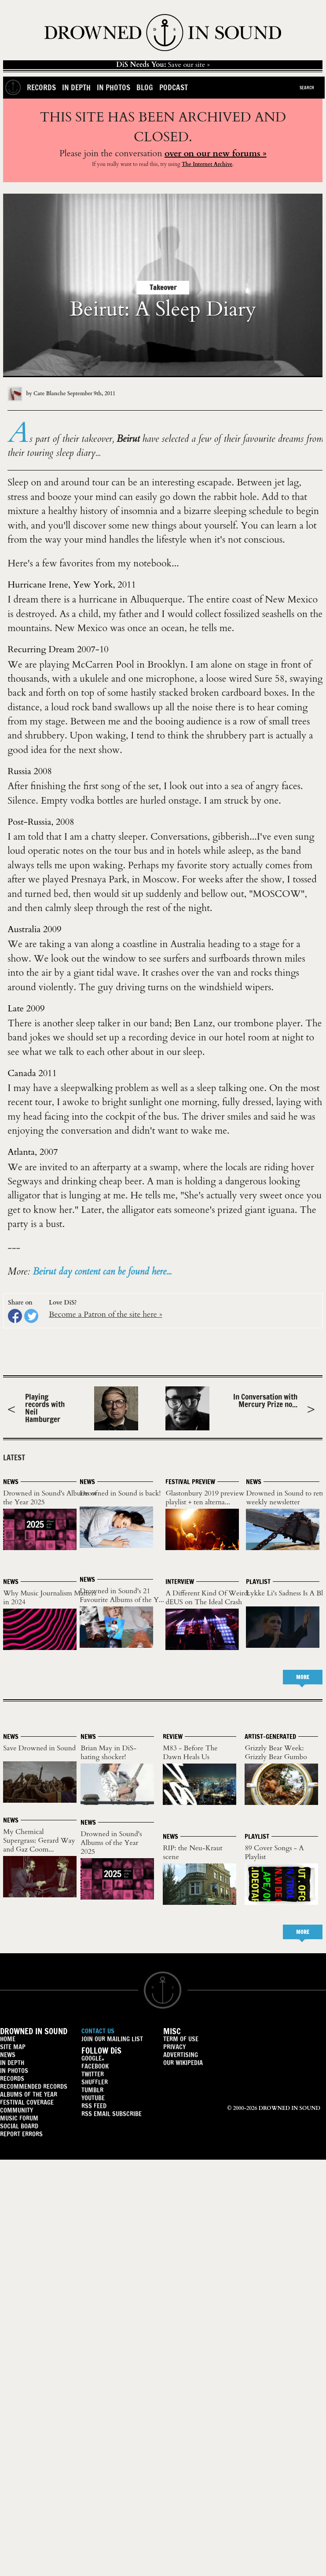 This screenshot has height=2576, width=326. What do you see at coordinates (180, 2054) in the screenshot?
I see `ADVERTISING` at bounding box center [180, 2054].